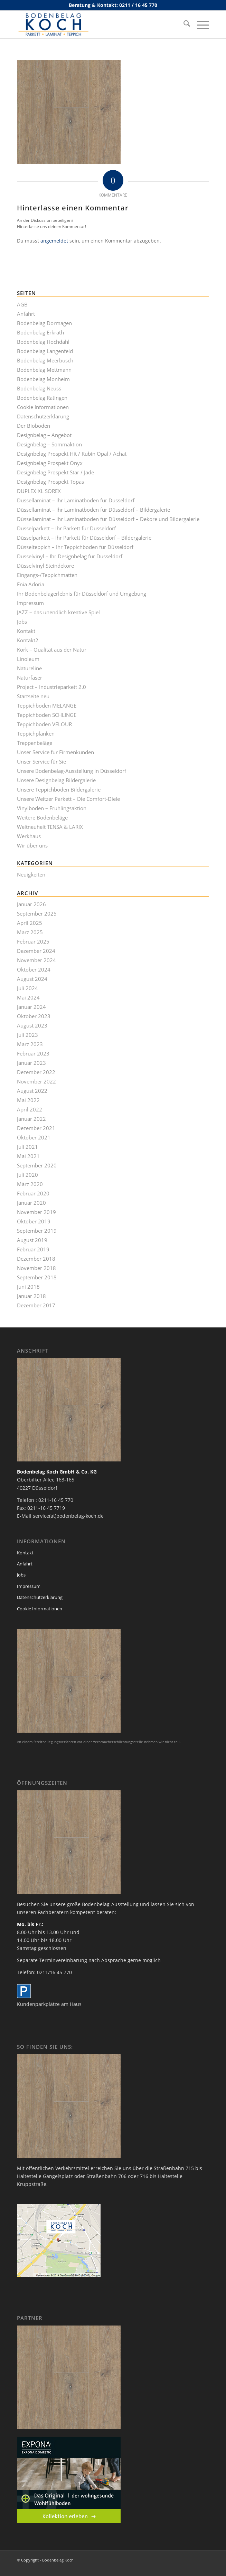 The height and width of the screenshot is (2576, 226). What do you see at coordinates (30, 932) in the screenshot?
I see `März 2025` at bounding box center [30, 932].